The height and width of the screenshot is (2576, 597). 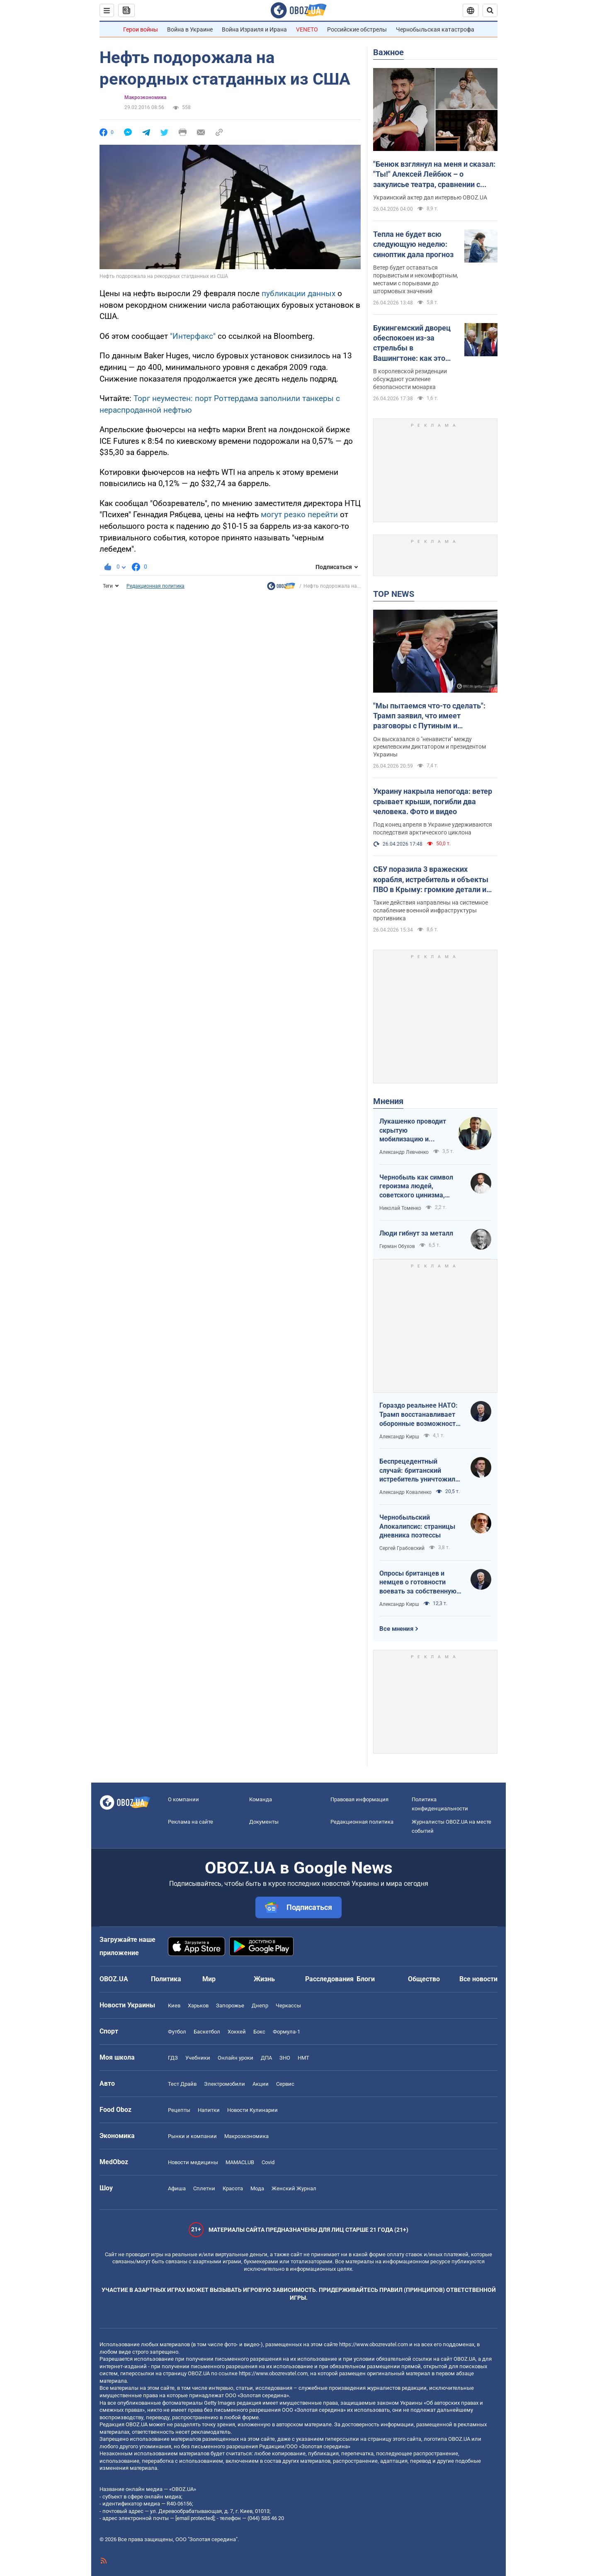 What do you see at coordinates (299, 514) in the screenshot?
I see `могут резко перейти` at bounding box center [299, 514].